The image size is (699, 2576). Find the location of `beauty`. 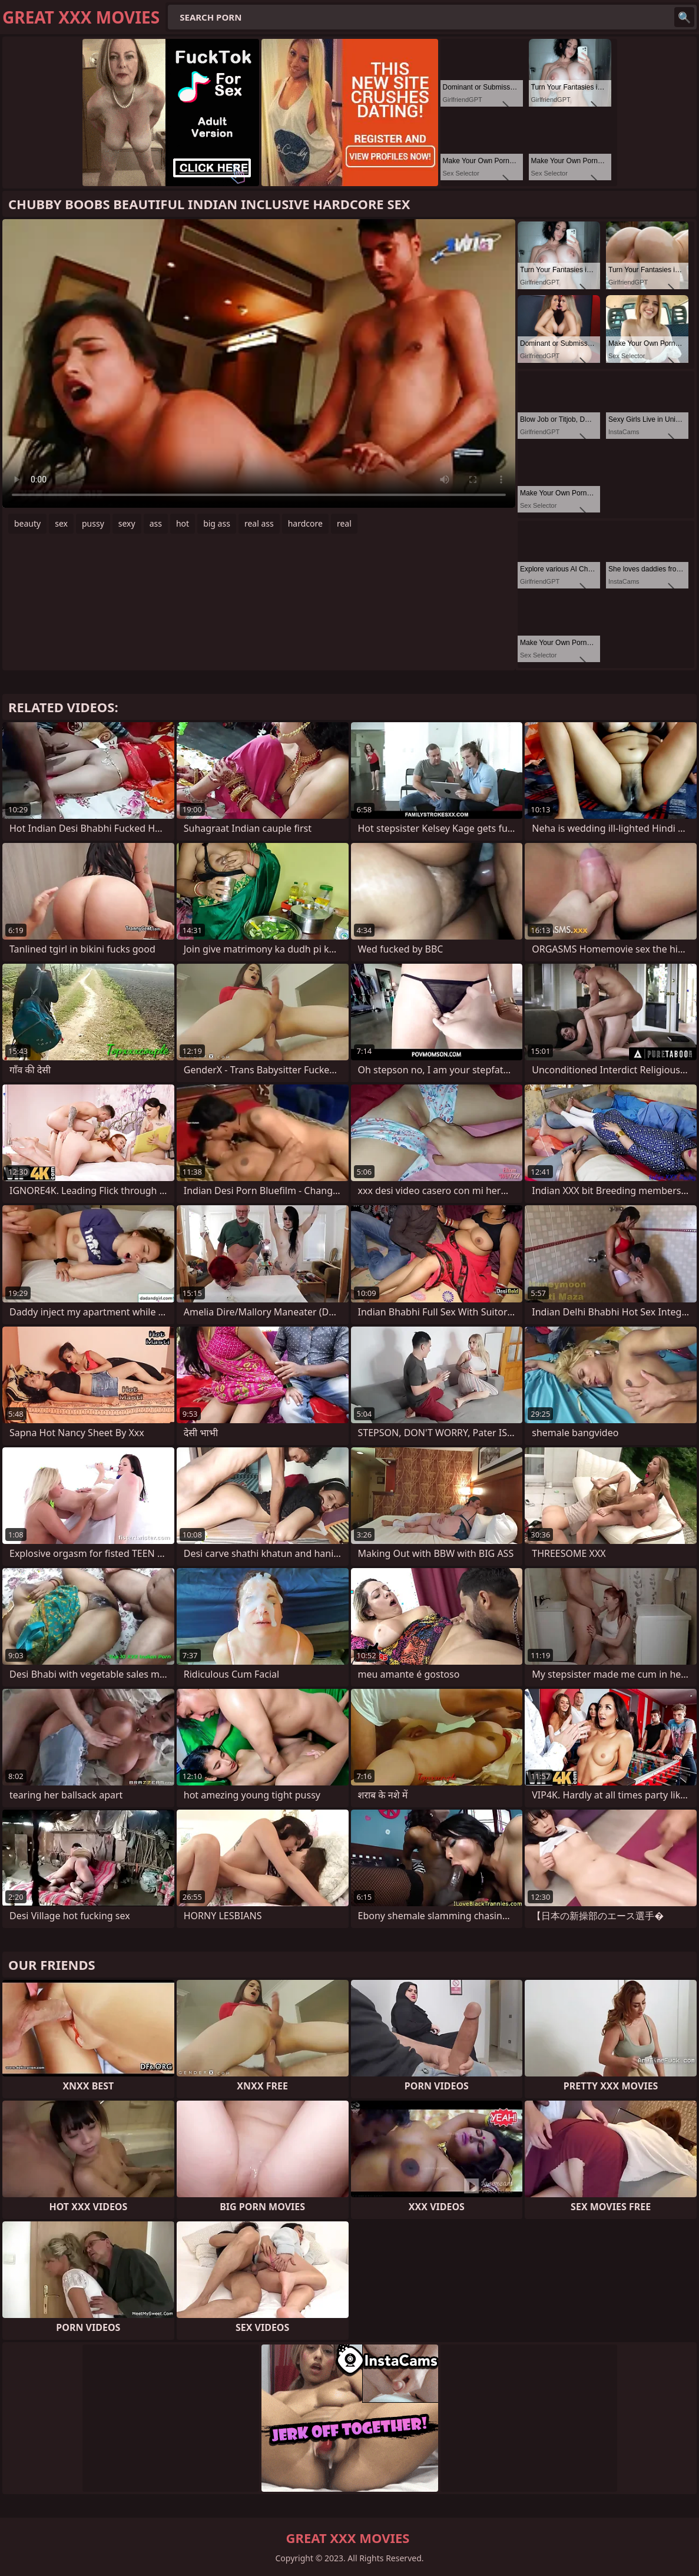

beauty is located at coordinates (27, 523).